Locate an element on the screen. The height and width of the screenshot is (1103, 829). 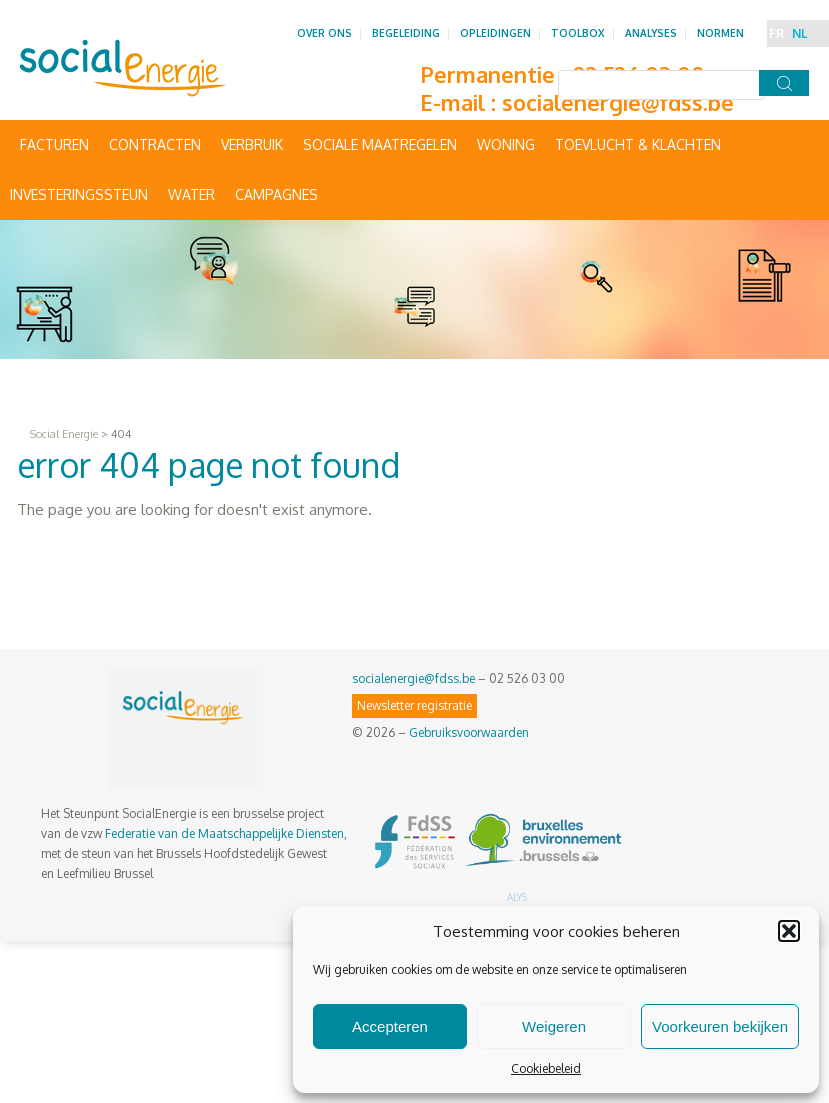
Woning is located at coordinates (506, 144).